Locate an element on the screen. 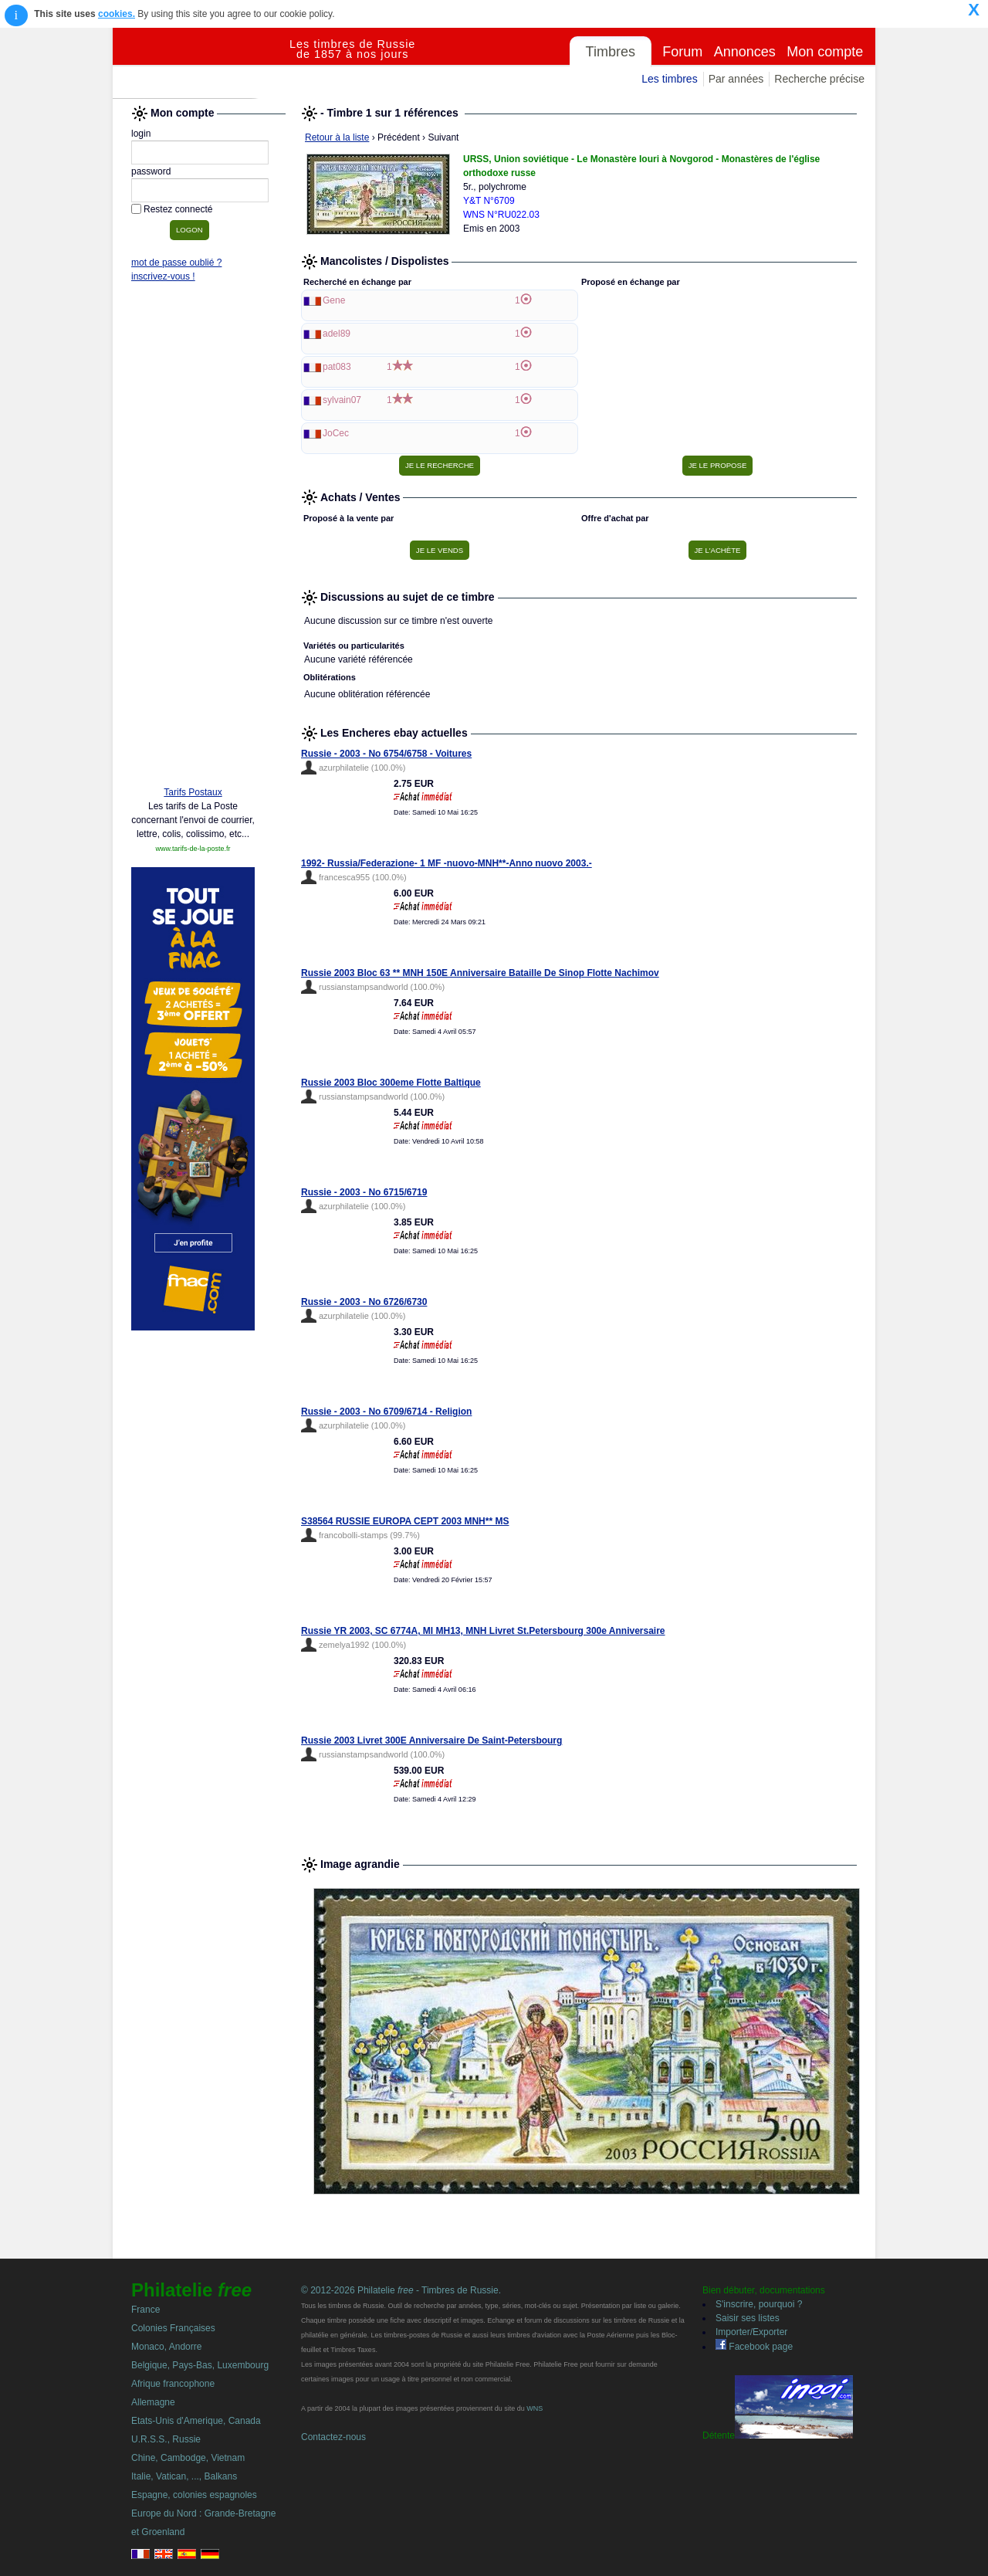 The width and height of the screenshot is (988, 2576). JoCec is located at coordinates (336, 433).